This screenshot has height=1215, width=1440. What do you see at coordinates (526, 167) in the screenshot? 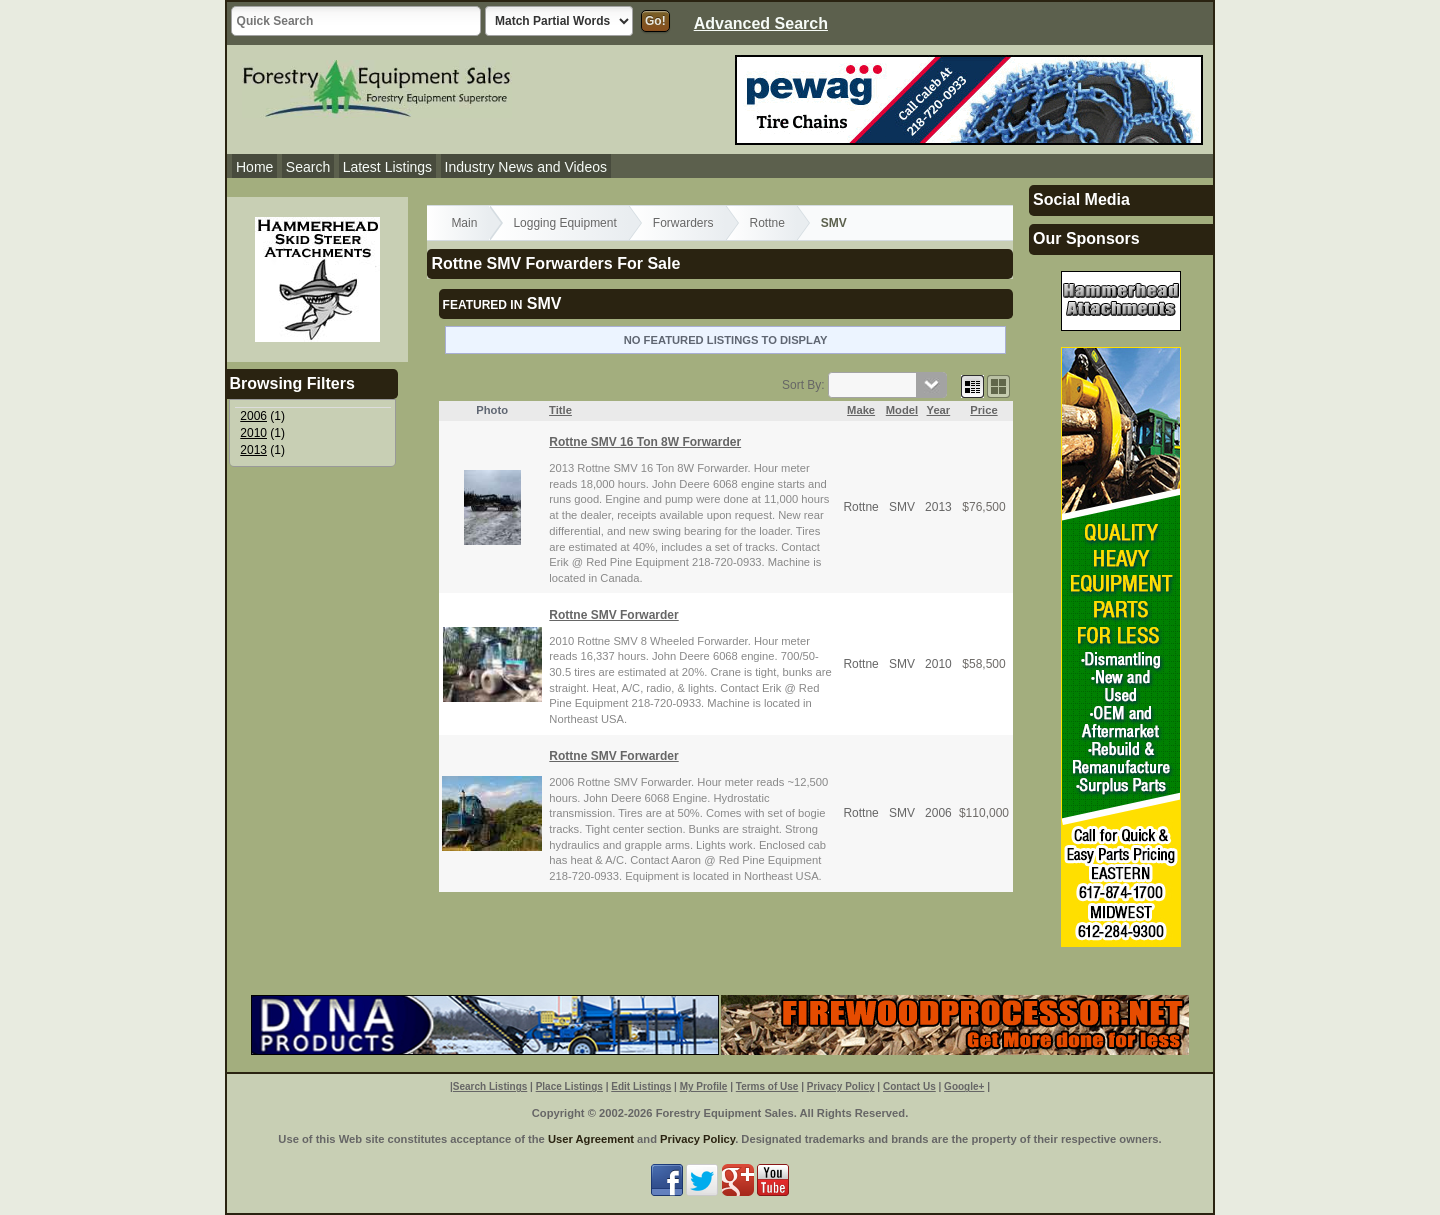
I see `Industry News and Videos` at bounding box center [526, 167].